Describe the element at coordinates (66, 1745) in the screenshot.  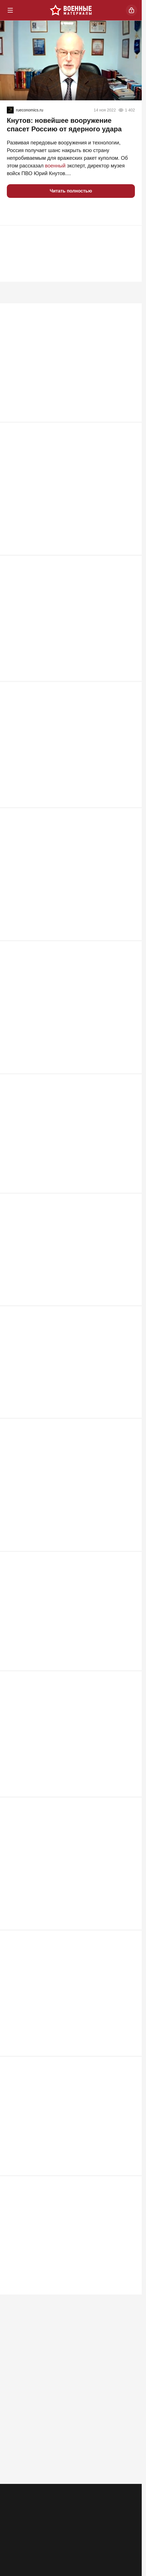
I see `«Цель они выбрали грамотно». Британия нанесла удар по Воронежу` at that location.